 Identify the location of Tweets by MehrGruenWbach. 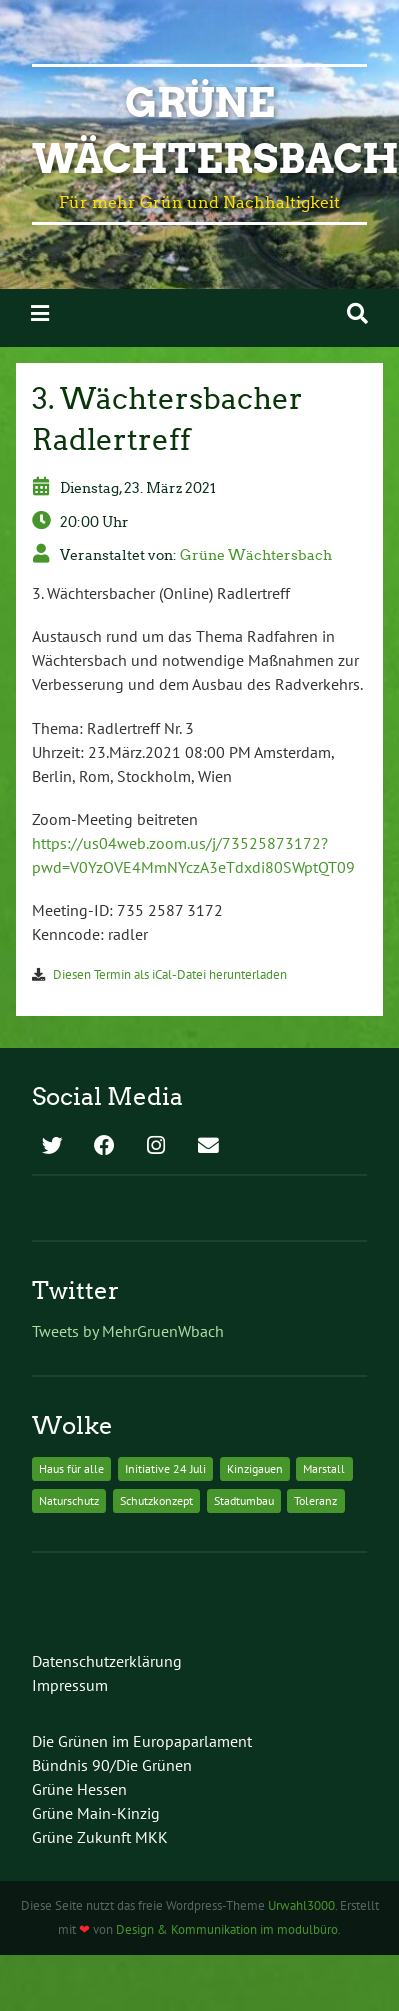
(128, 1331).